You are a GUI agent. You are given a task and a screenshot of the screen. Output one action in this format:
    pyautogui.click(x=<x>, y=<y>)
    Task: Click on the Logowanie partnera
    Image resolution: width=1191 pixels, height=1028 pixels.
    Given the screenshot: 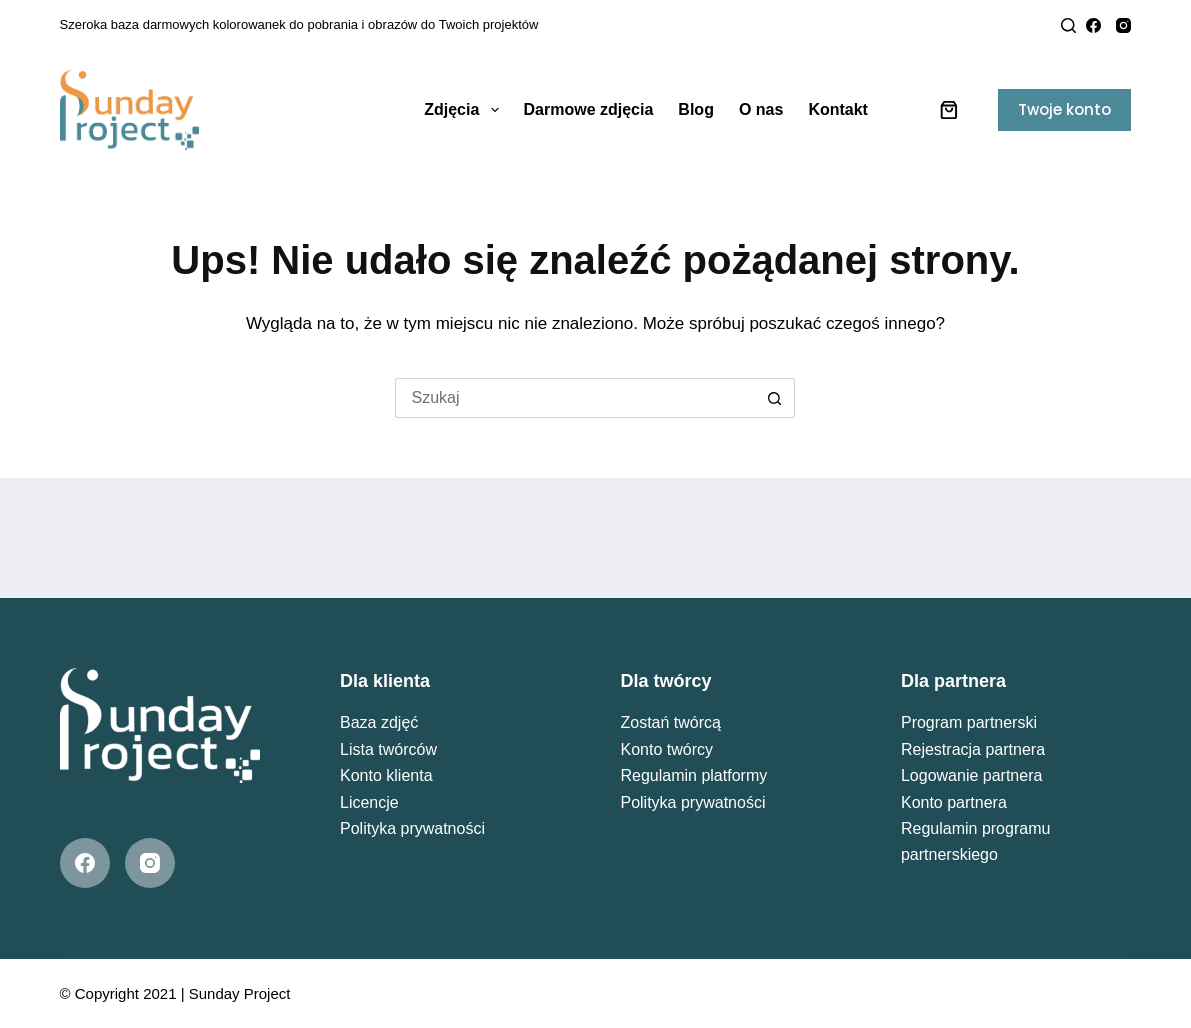 What is the action you would take?
    pyautogui.click(x=971, y=775)
    